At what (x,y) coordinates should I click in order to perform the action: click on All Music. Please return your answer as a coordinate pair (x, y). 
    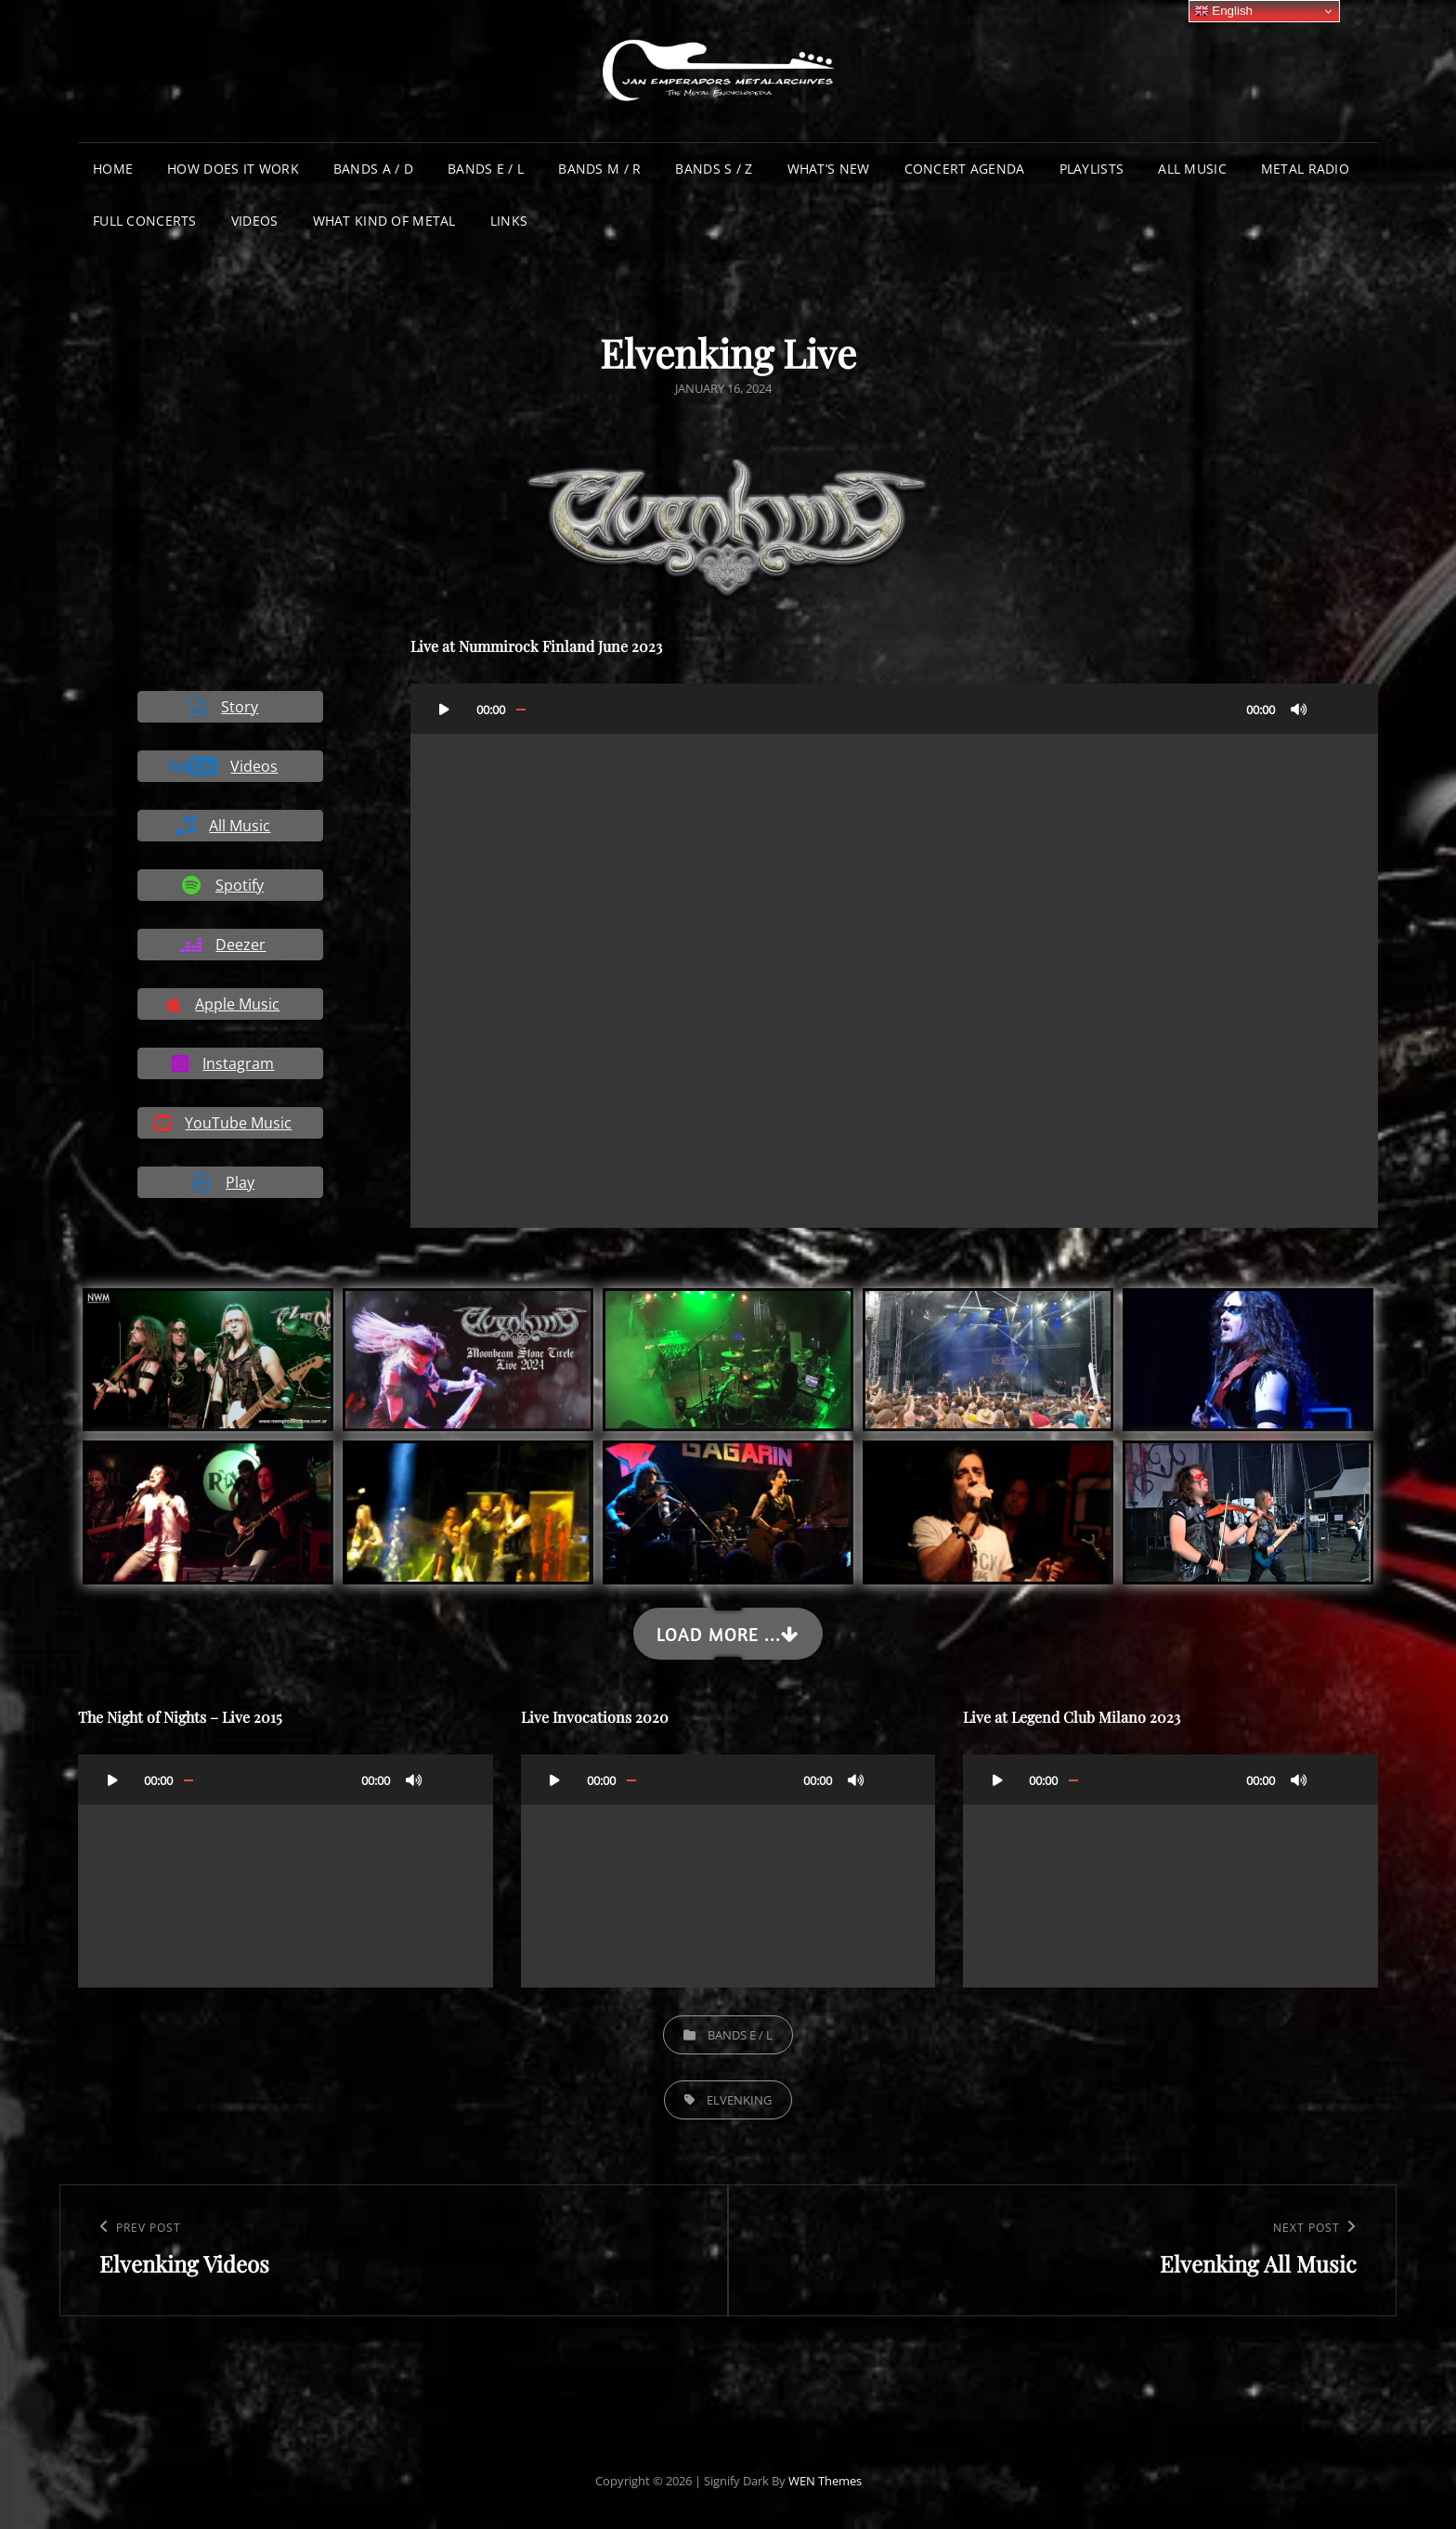
    Looking at the image, I should click on (1192, 168).